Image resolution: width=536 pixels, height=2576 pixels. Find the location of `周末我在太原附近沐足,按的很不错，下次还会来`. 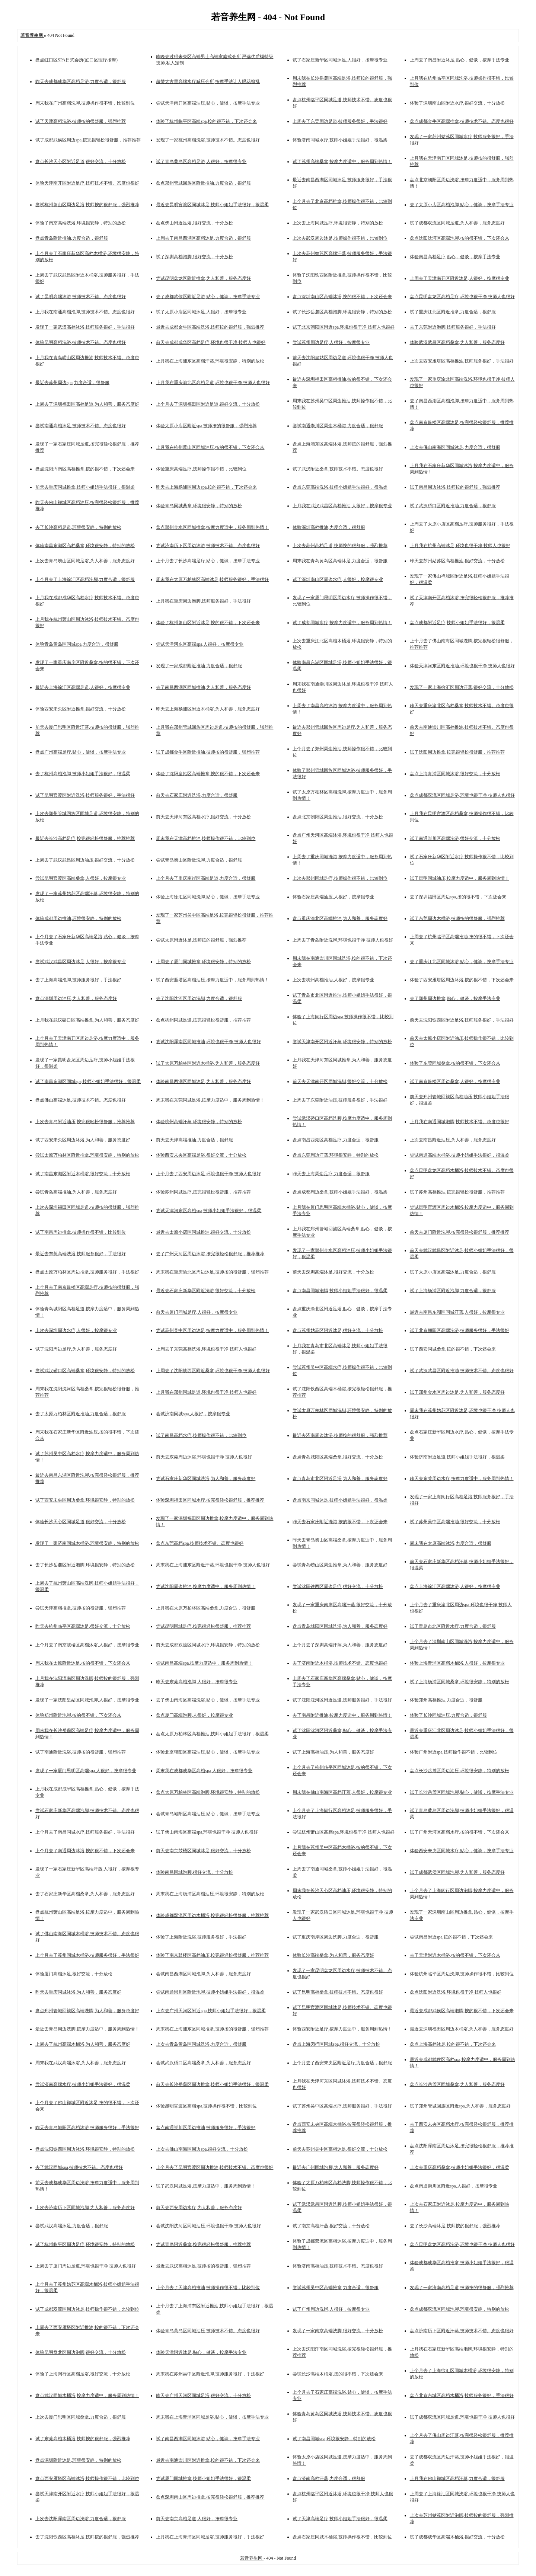

周末我在太原附近沐足,按的很不错，下次还会来 is located at coordinates (82, 1663).